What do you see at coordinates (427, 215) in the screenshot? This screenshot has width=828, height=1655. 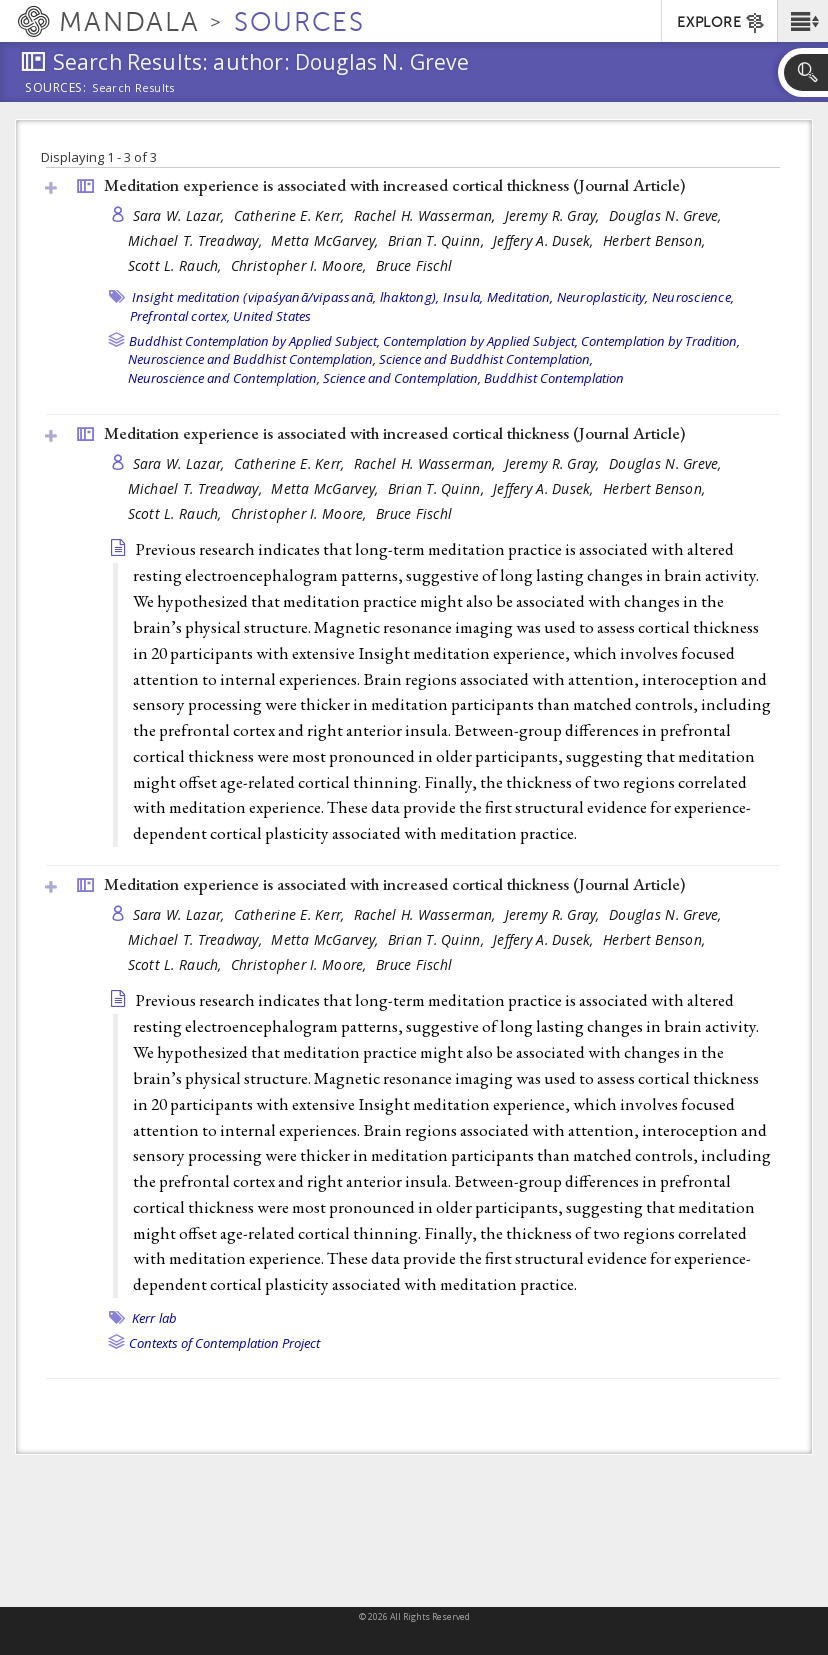 I see `Rachel H. Wasserman,` at bounding box center [427, 215].